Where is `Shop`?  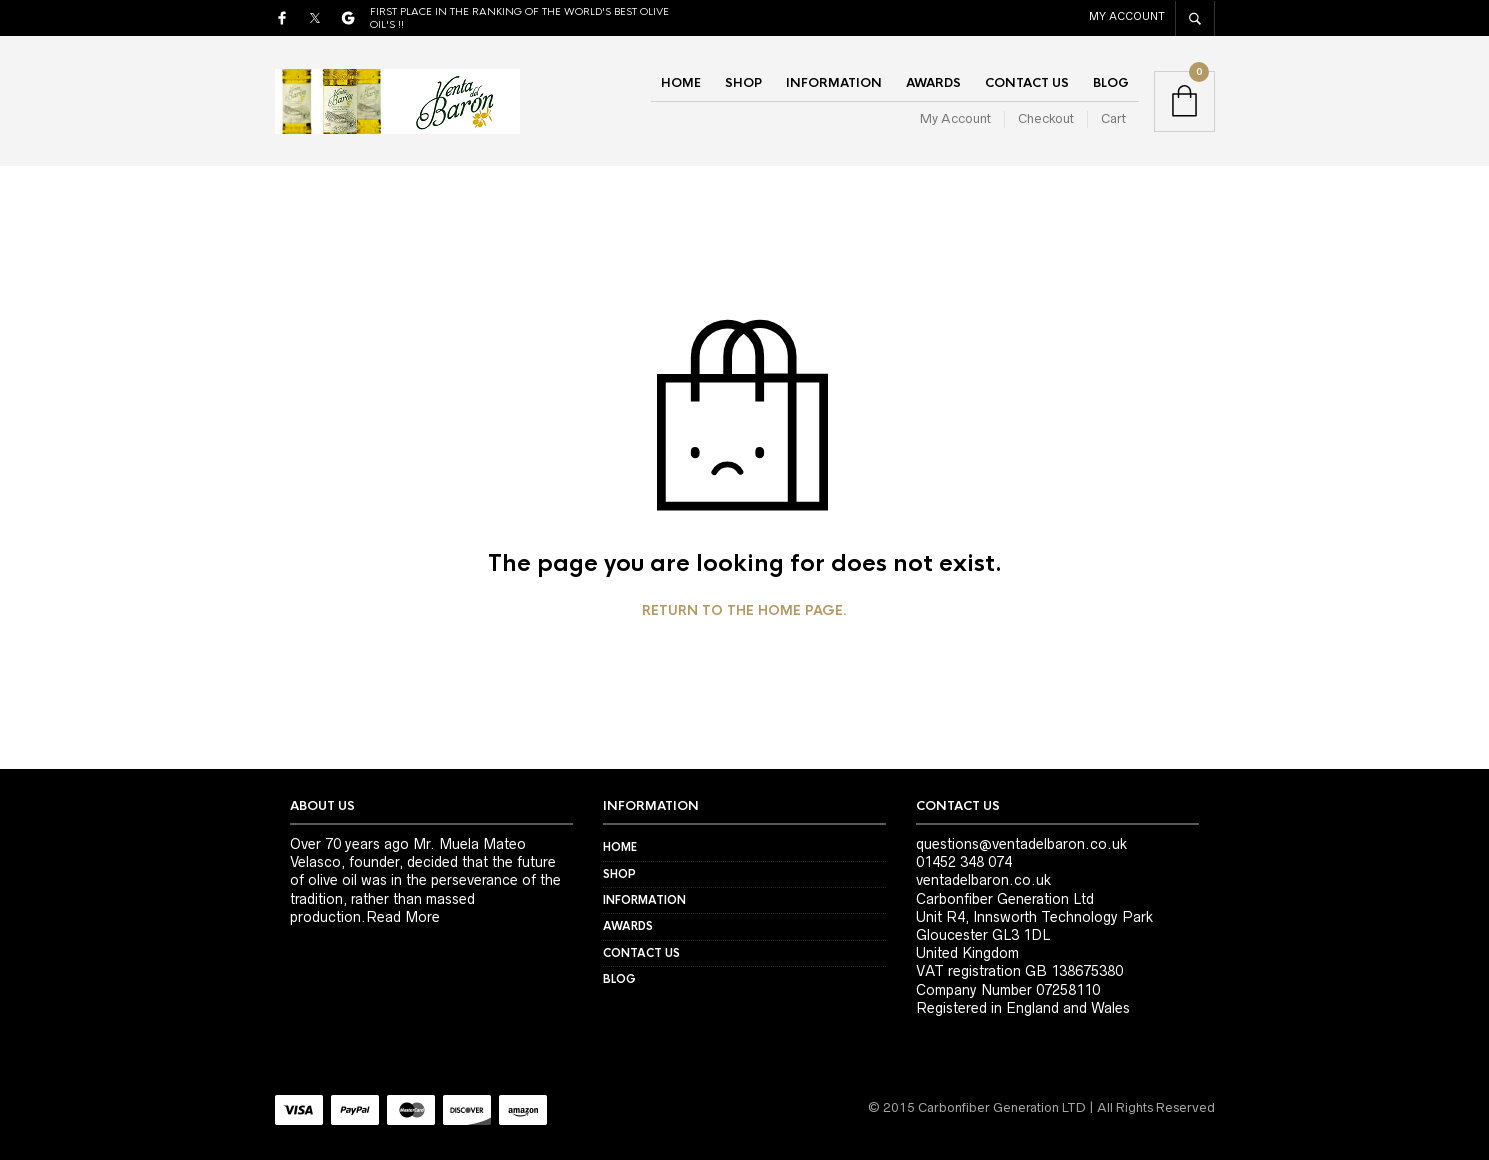
Shop is located at coordinates (743, 83).